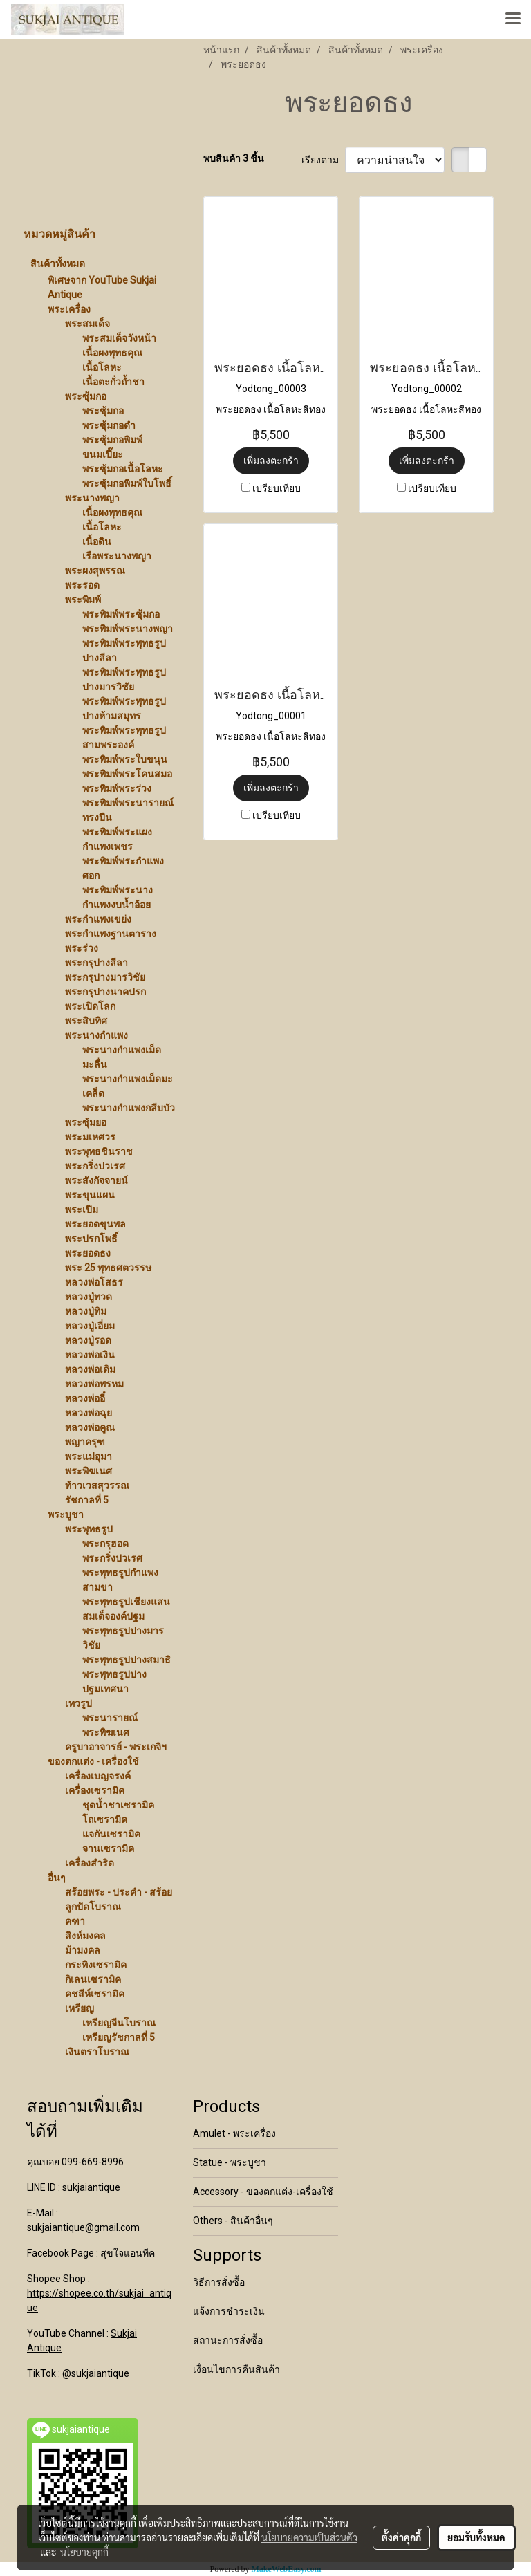 The image size is (531, 2576). I want to click on วิธีการสั่งซื้อ, so click(219, 2282).